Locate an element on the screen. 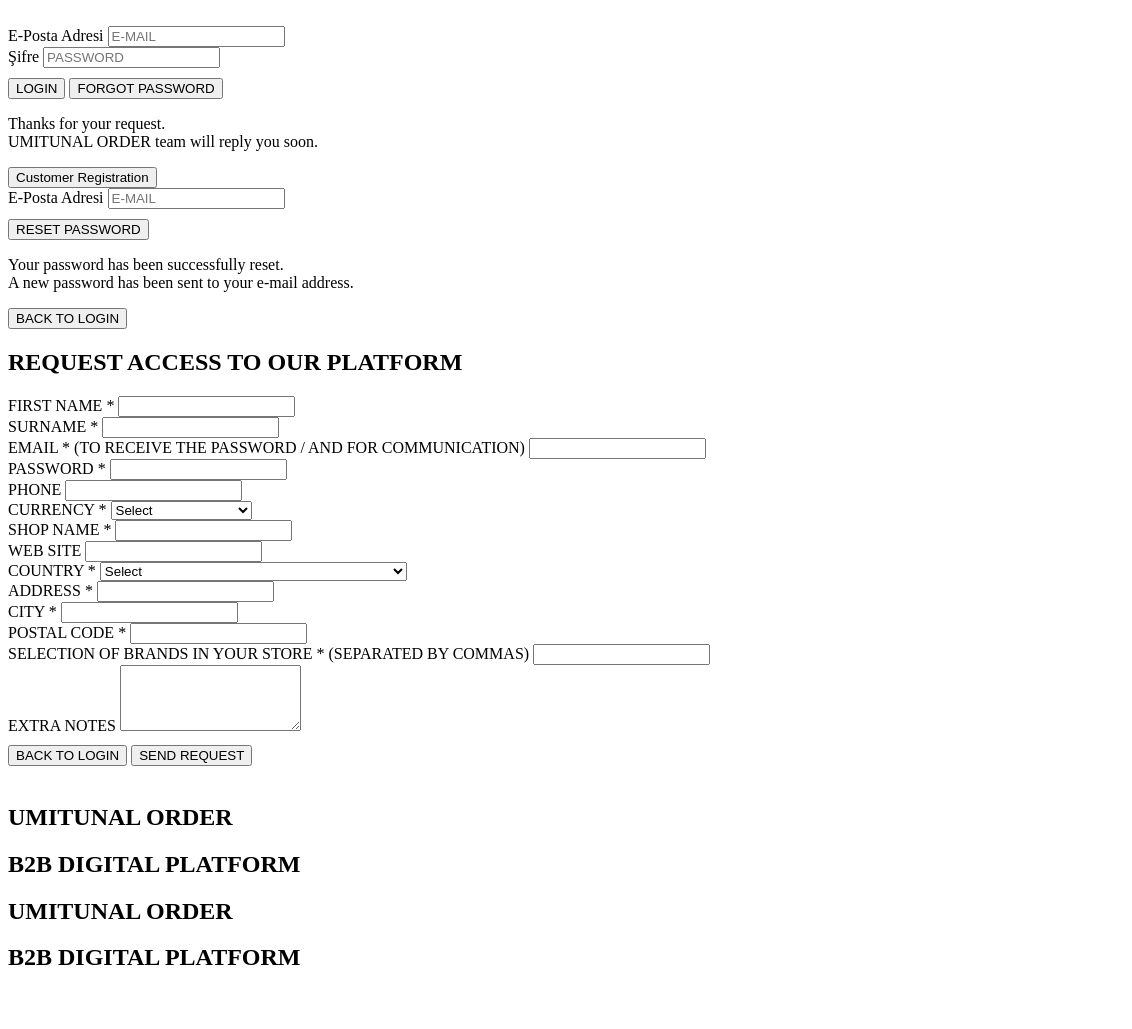 Image resolution: width=1132 pixels, height=1029 pixels. SHOP NAME * is located at coordinates (59, 529).